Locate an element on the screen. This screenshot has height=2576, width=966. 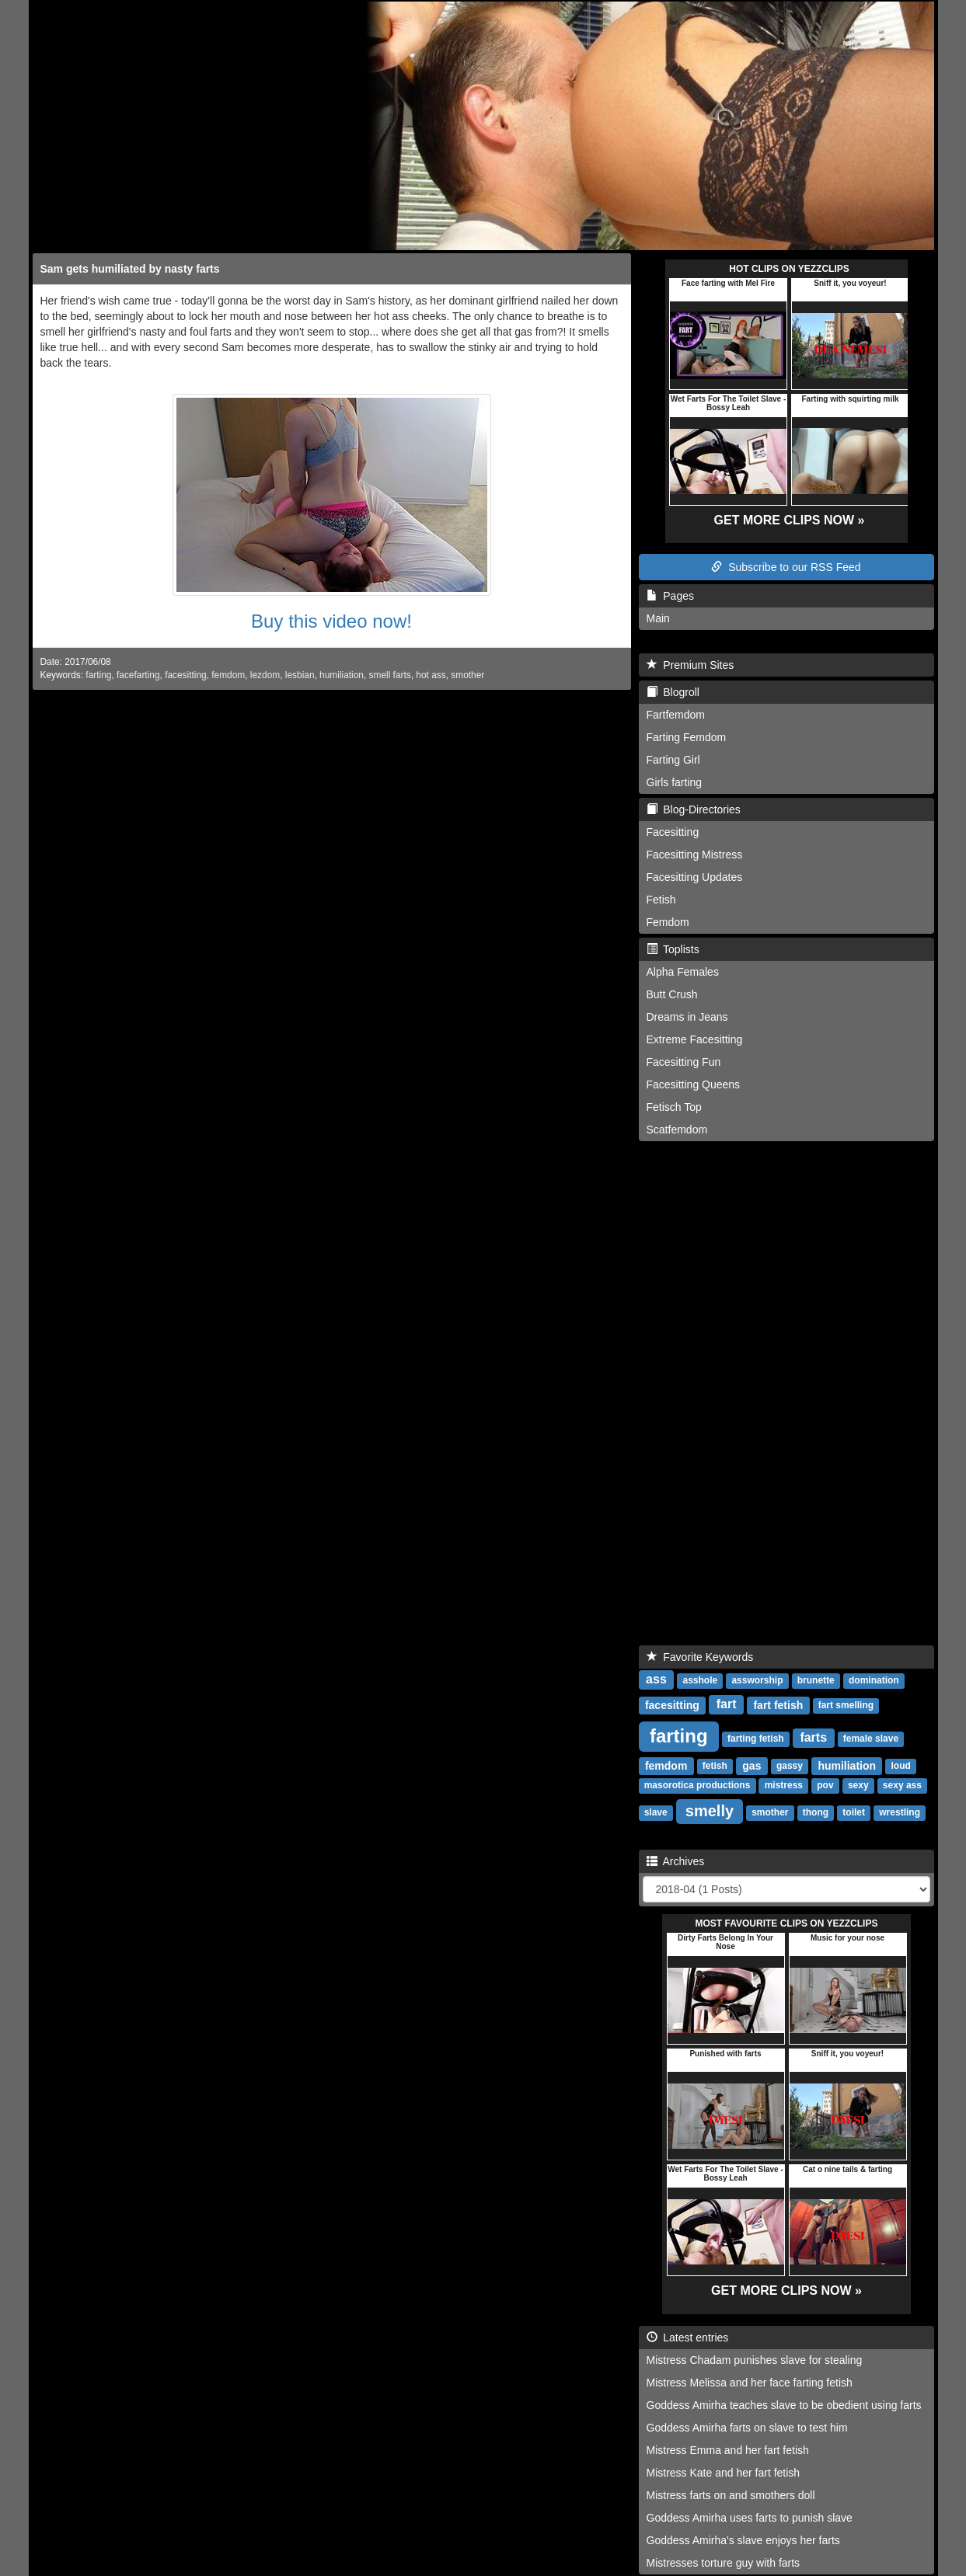
sexy ass is located at coordinates (902, 1786).